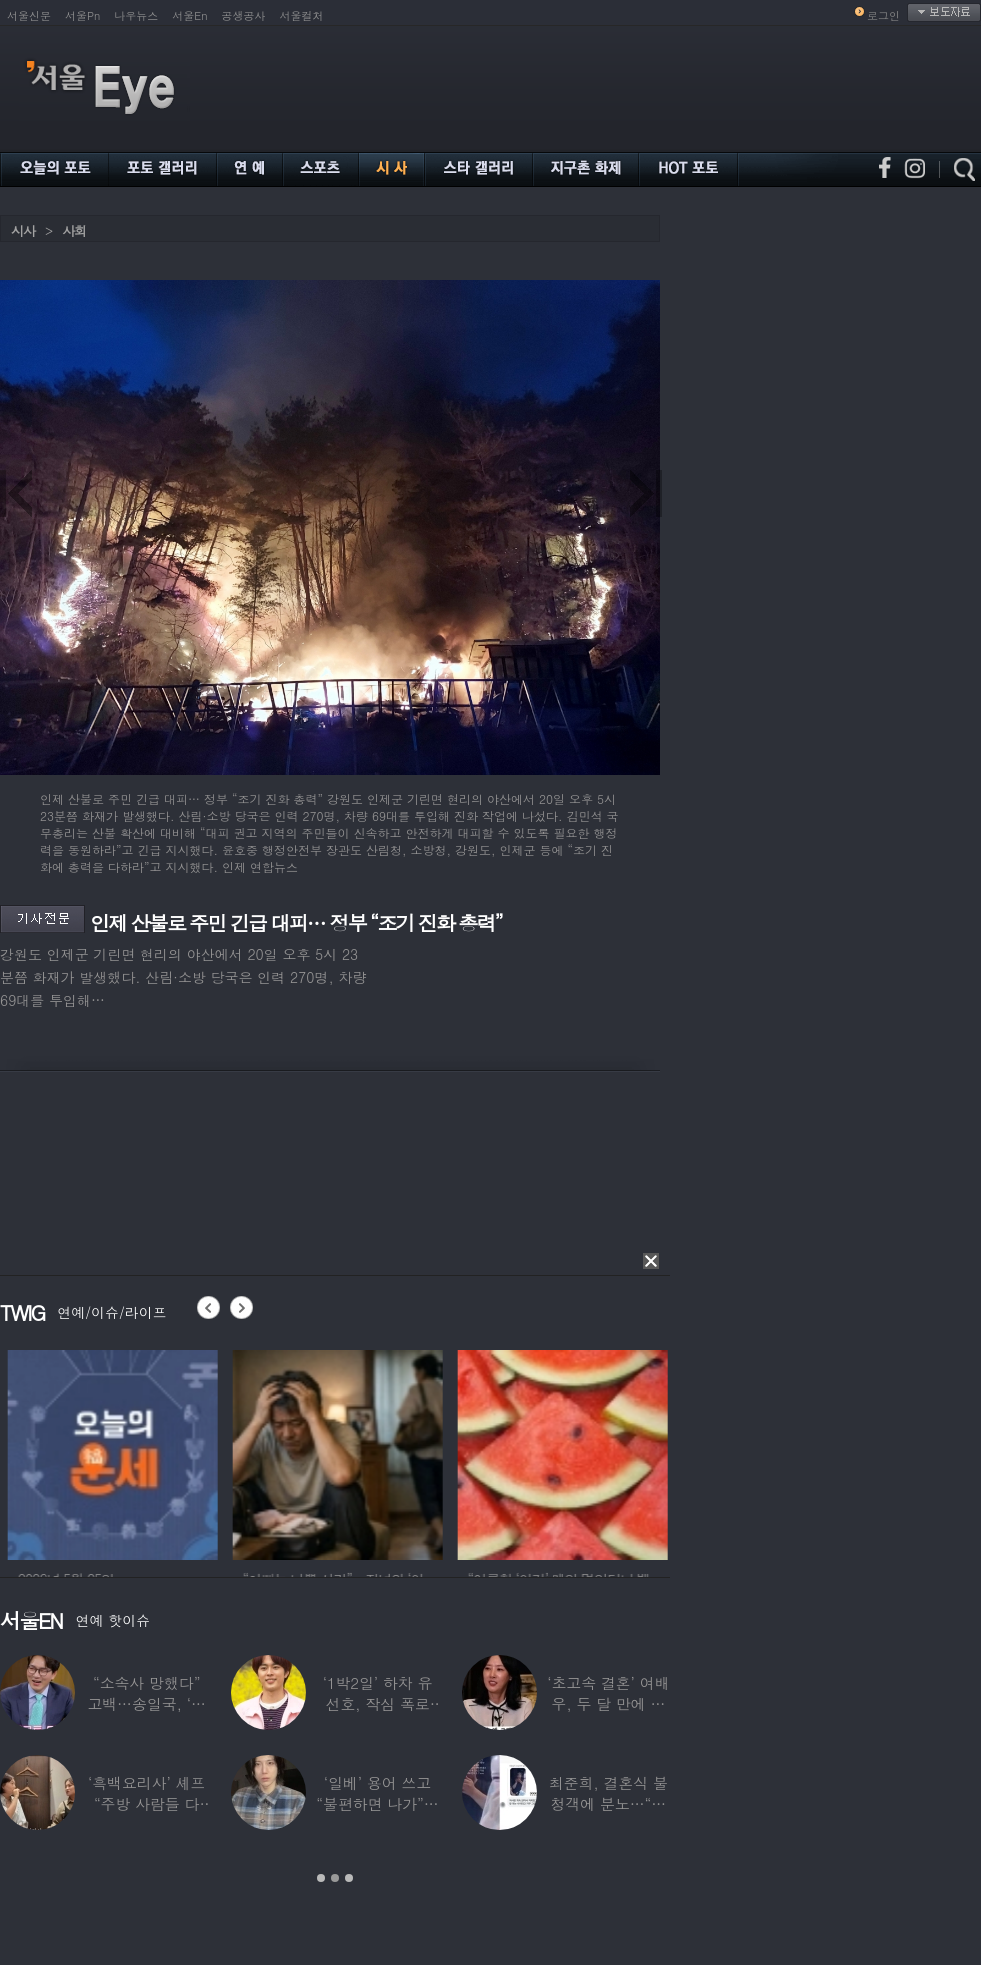 The image size is (981, 1965). What do you see at coordinates (166, 1452) in the screenshot?
I see `[option]` at bounding box center [166, 1452].